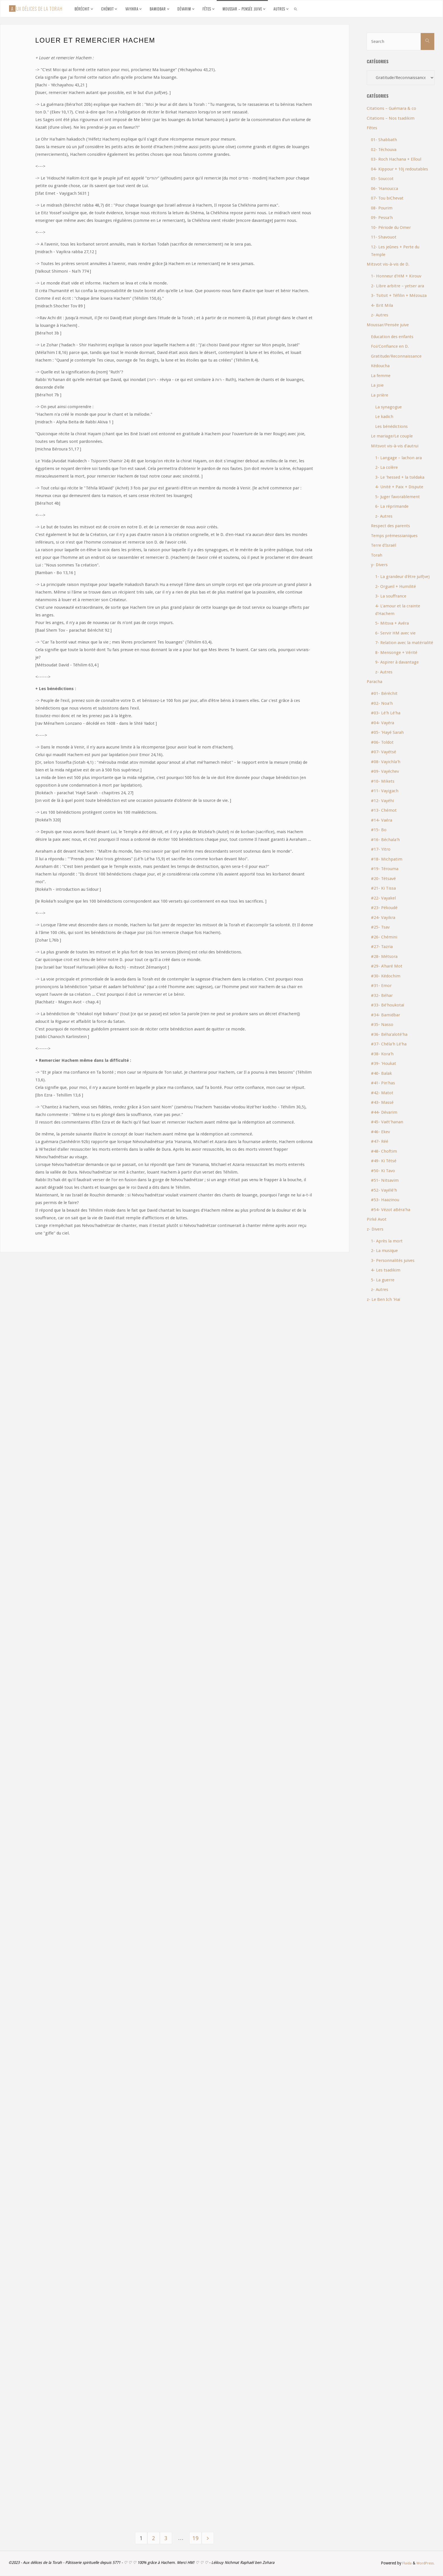  I want to click on #44- Dévarim, so click(384, 1112).